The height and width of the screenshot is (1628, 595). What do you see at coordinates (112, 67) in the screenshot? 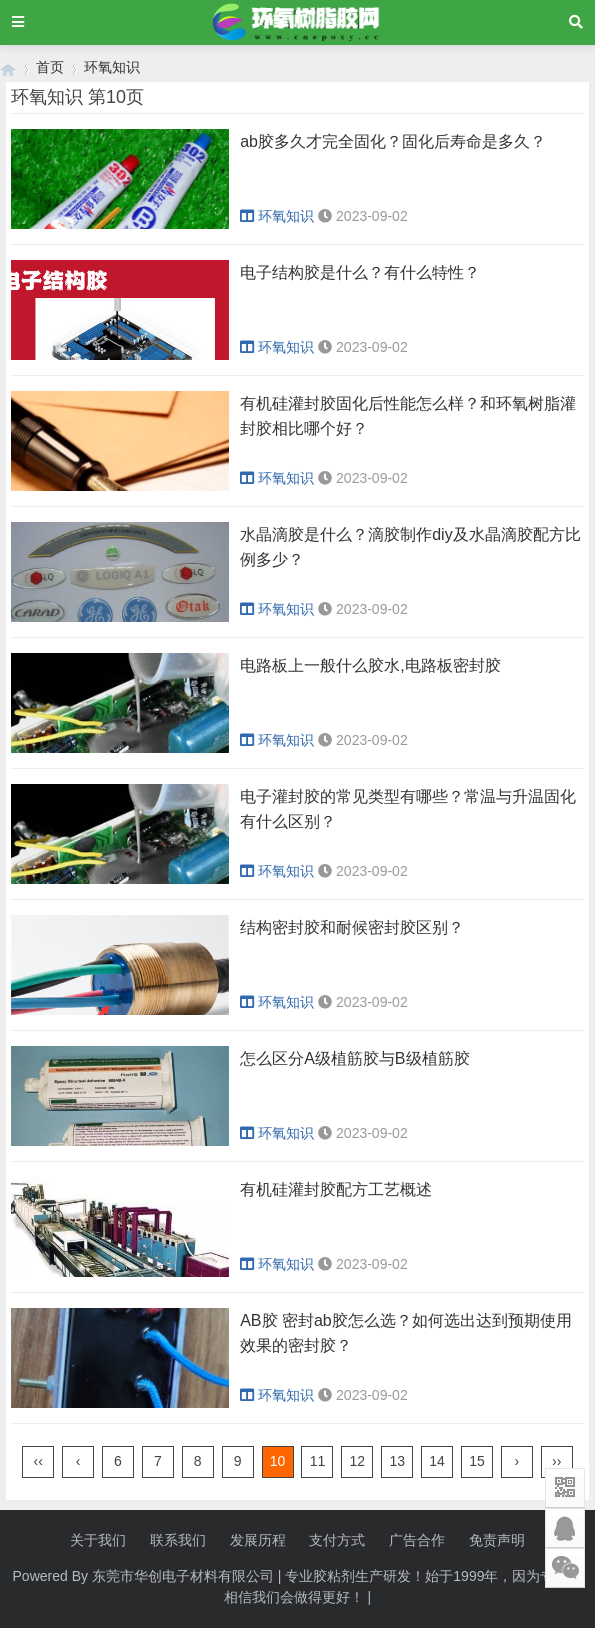
I see `环氧知识` at bounding box center [112, 67].